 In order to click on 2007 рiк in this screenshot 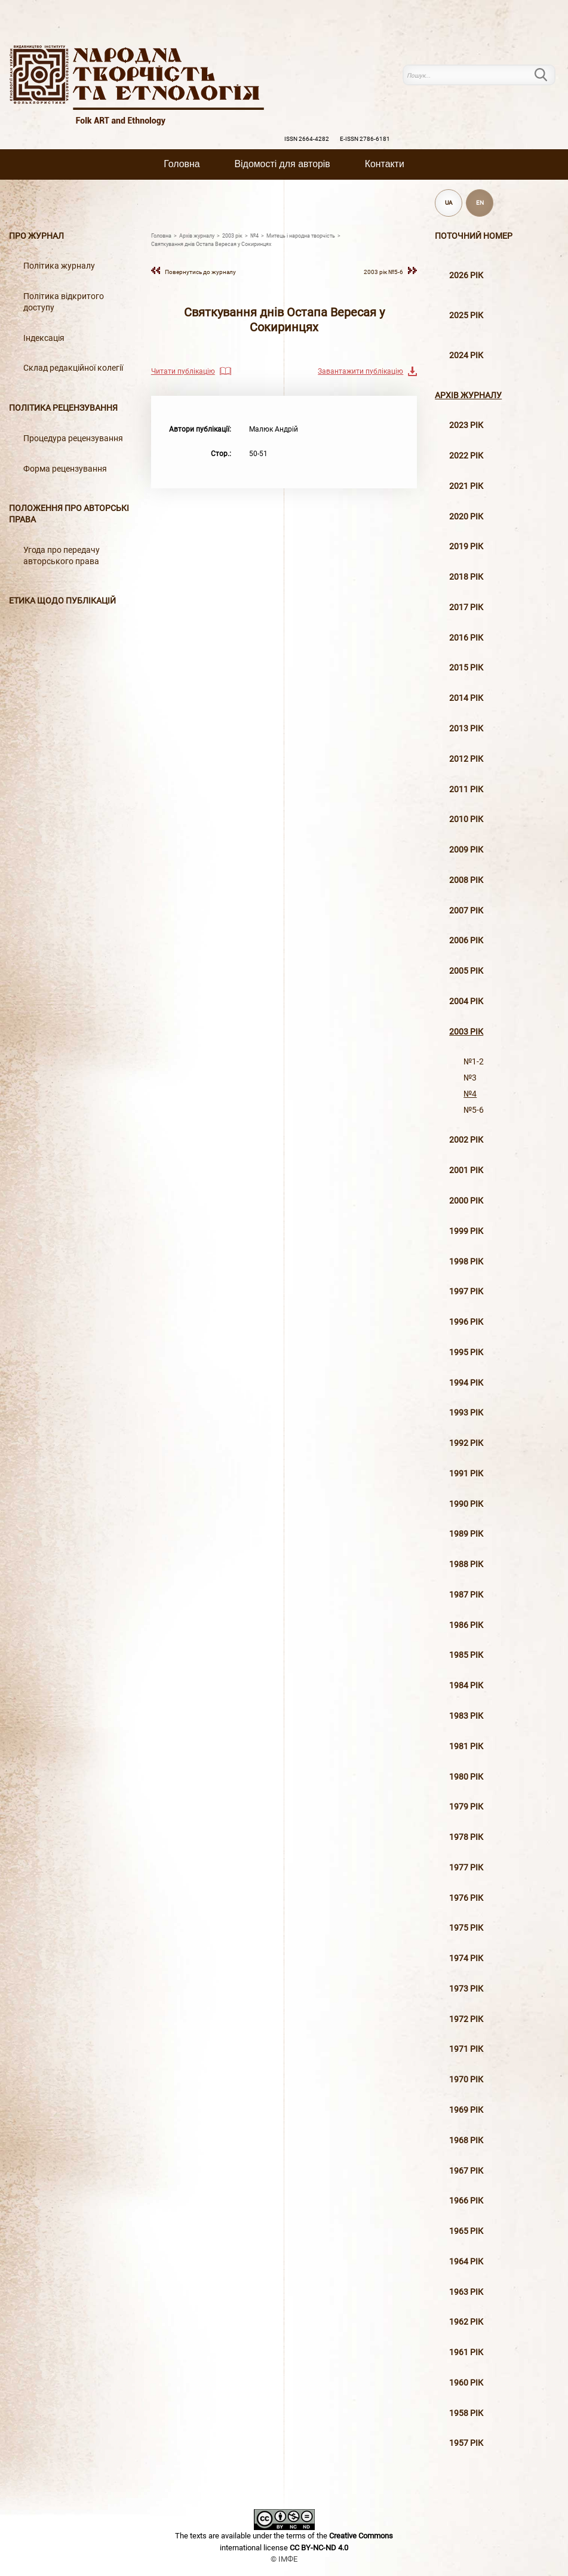, I will do `click(466, 911)`.